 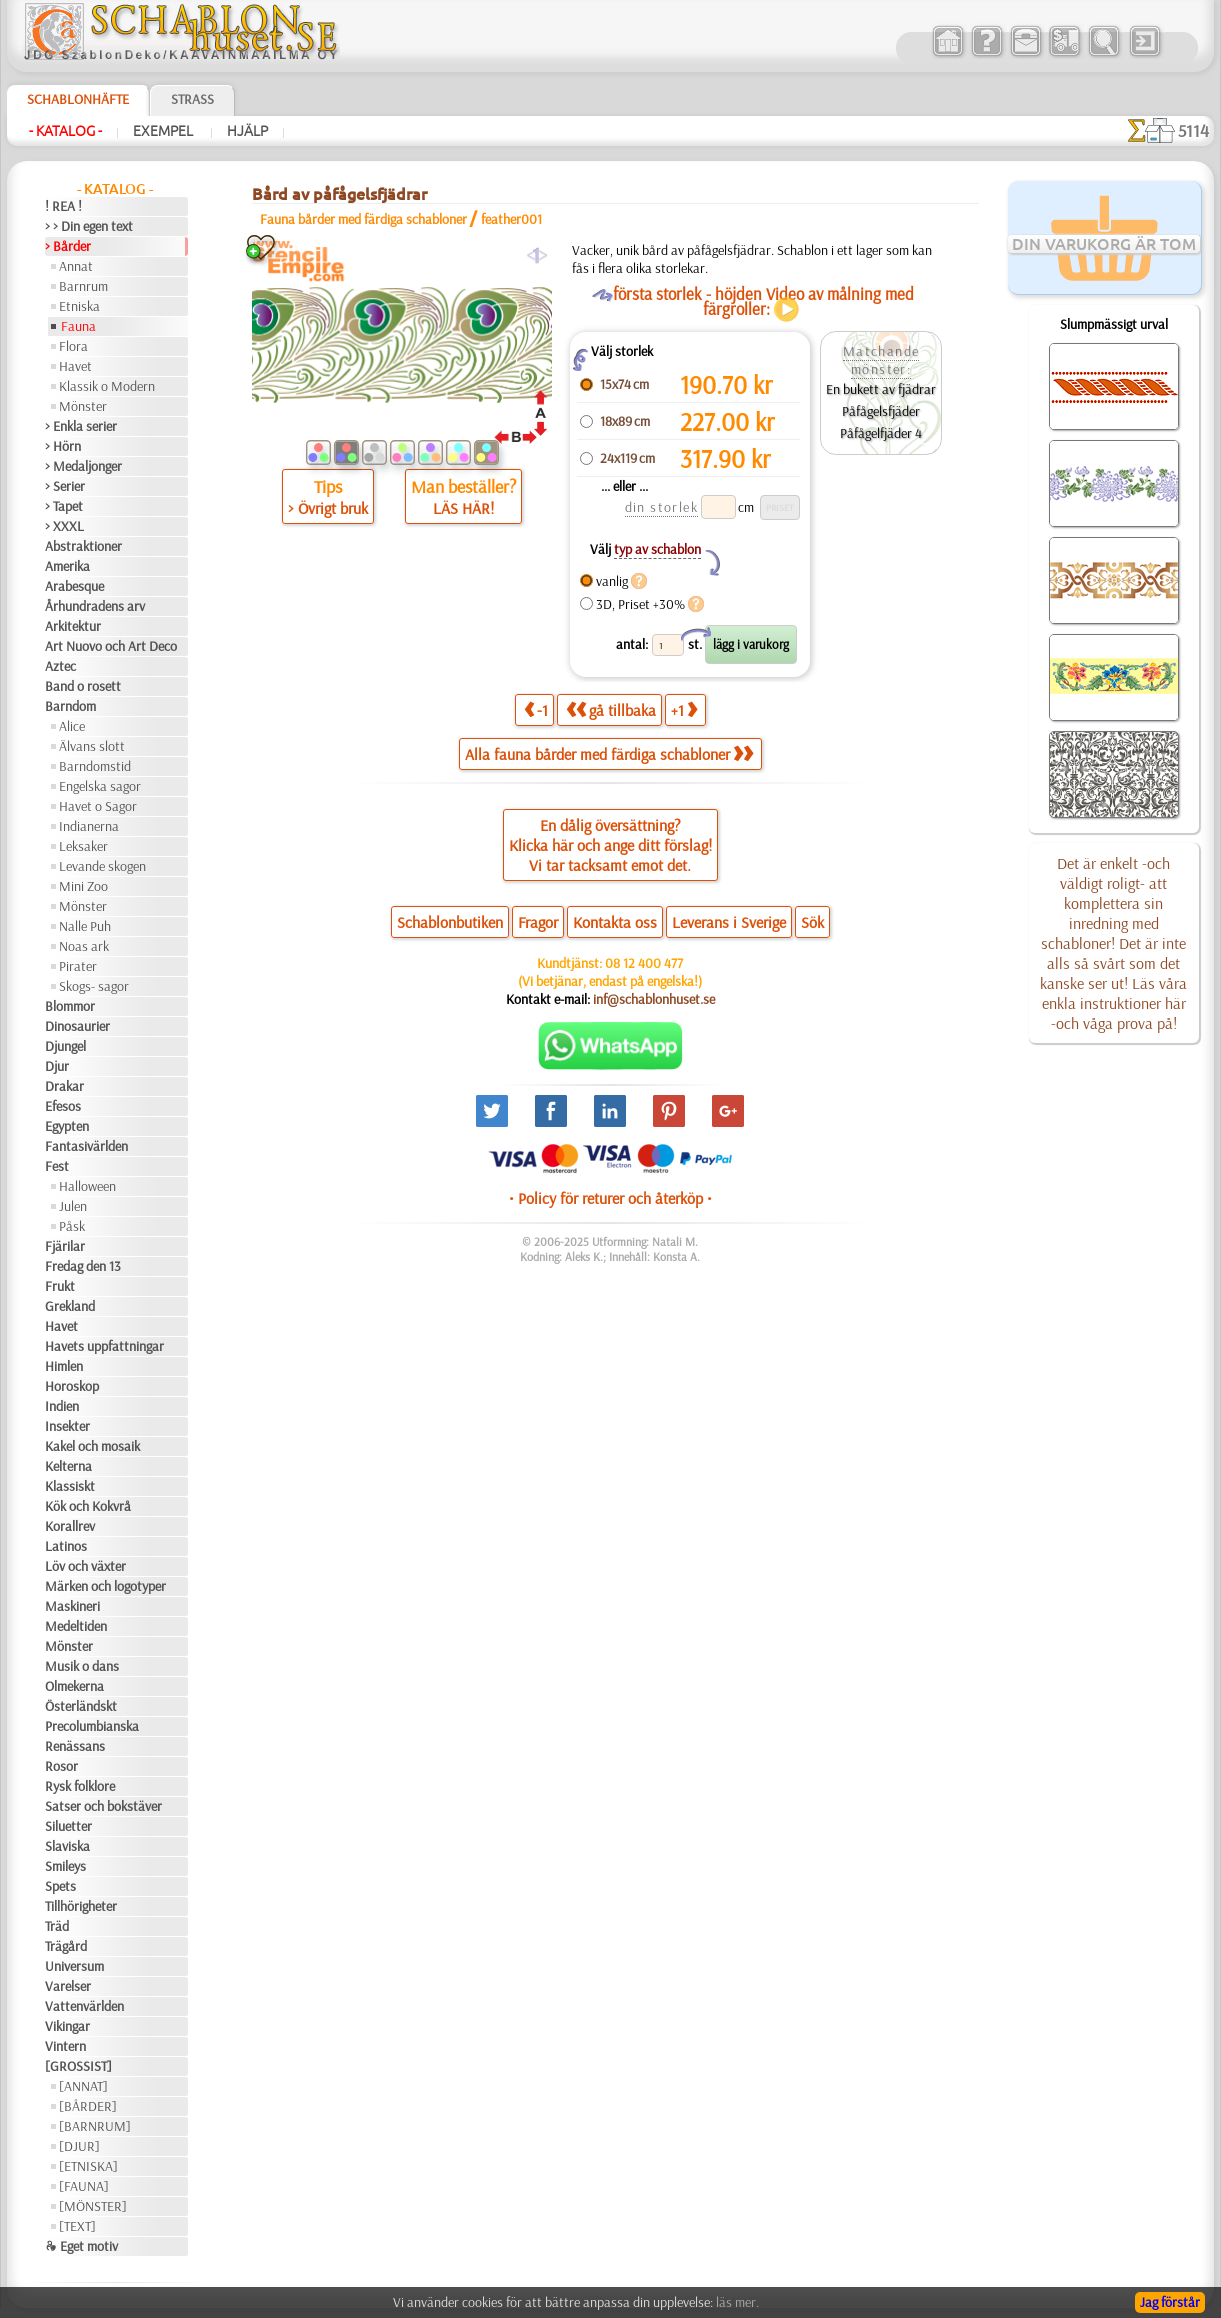 What do you see at coordinates (61, 1766) in the screenshot?
I see `Rosor` at bounding box center [61, 1766].